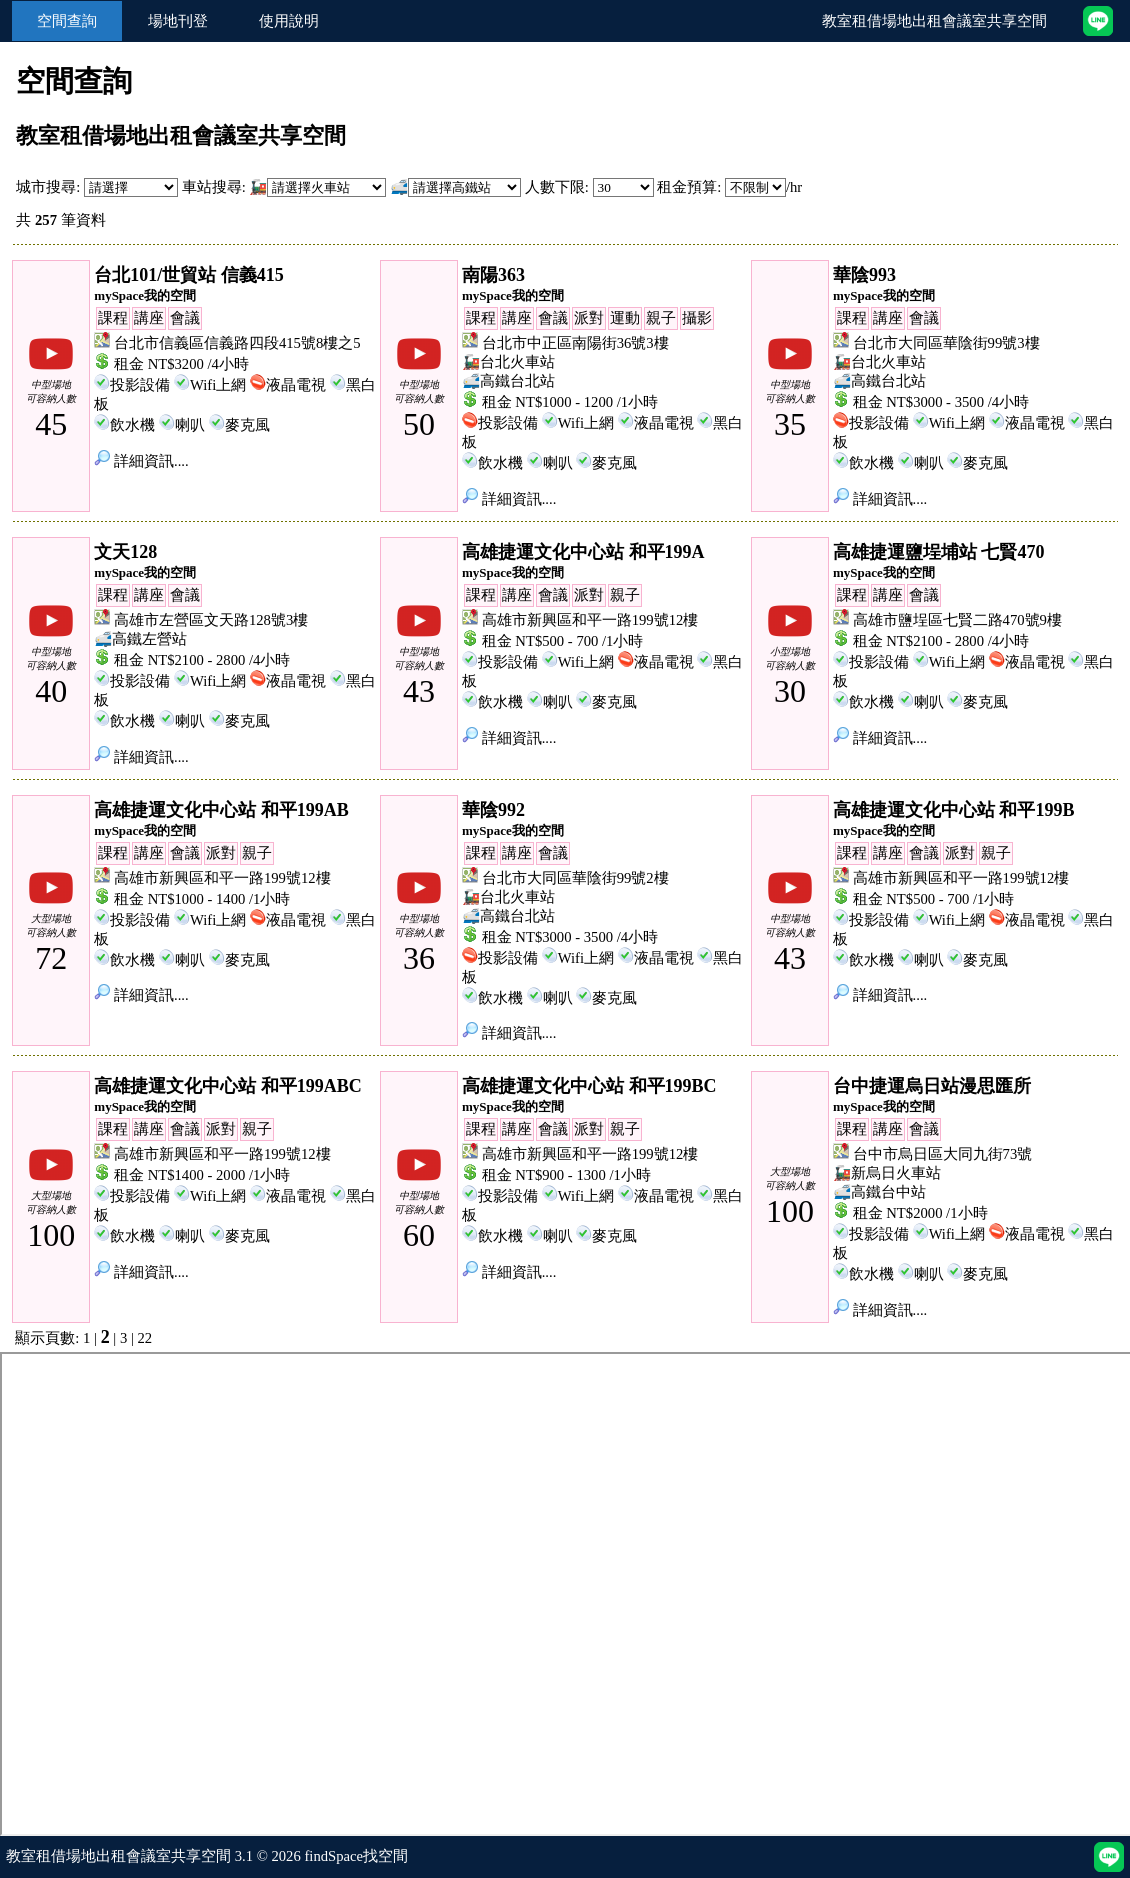  Describe the element at coordinates (508, 362) in the screenshot. I see `🚂台北火車站` at that location.